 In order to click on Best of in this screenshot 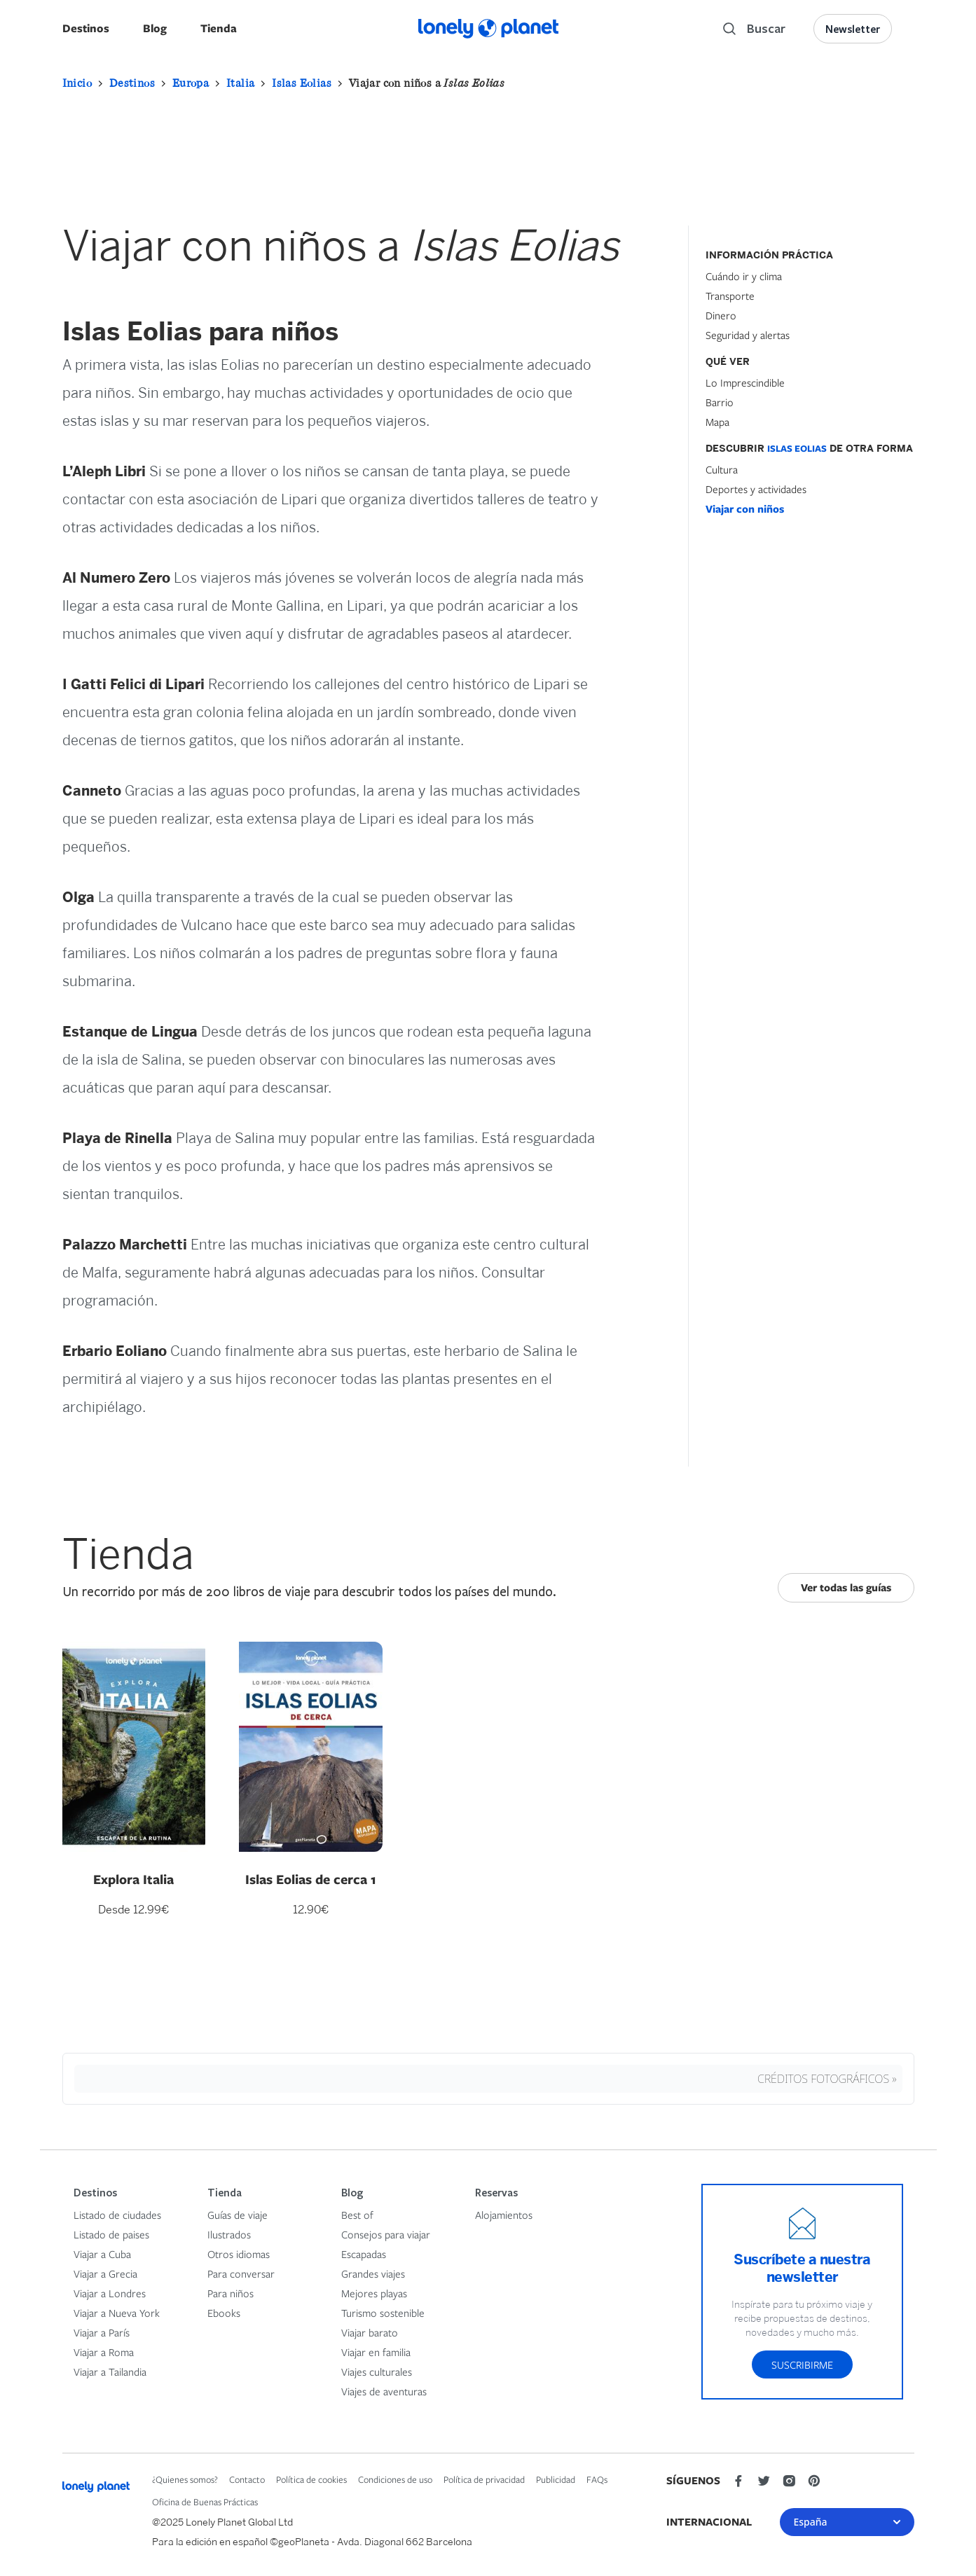, I will do `click(357, 2215)`.